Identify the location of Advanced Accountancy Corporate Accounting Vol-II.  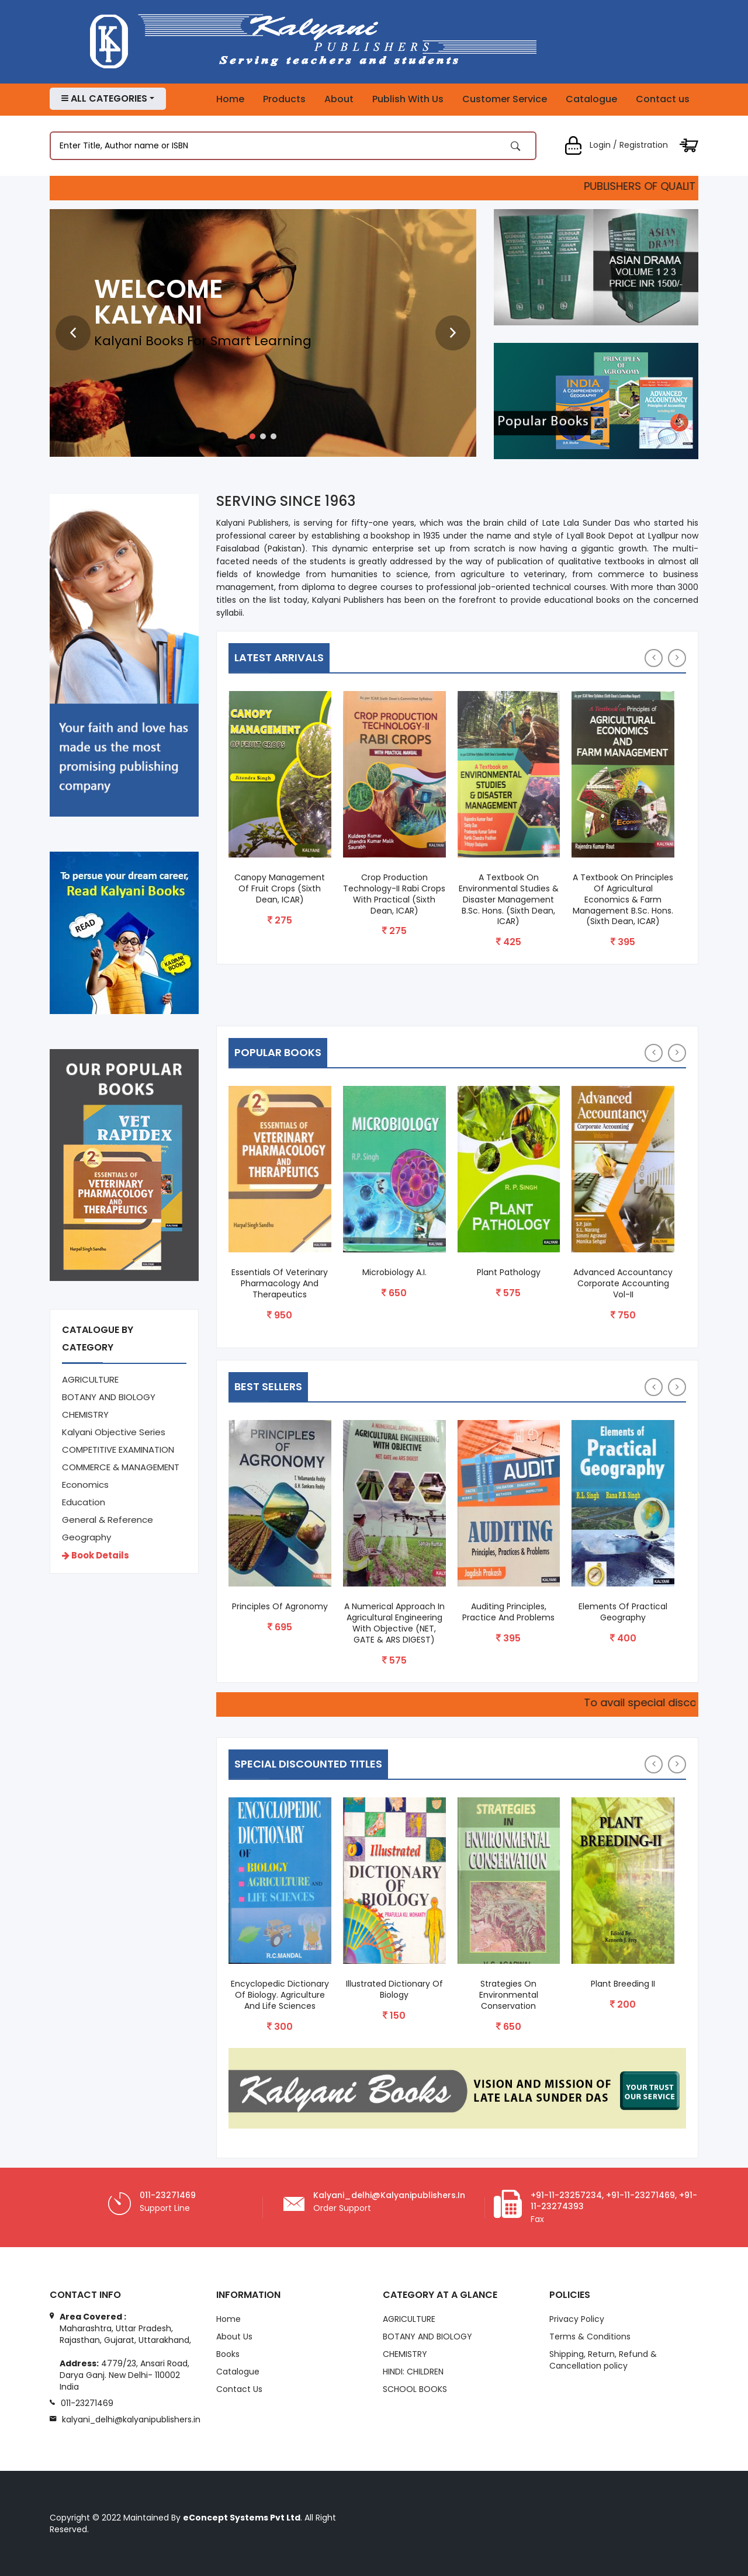
(623, 1283).